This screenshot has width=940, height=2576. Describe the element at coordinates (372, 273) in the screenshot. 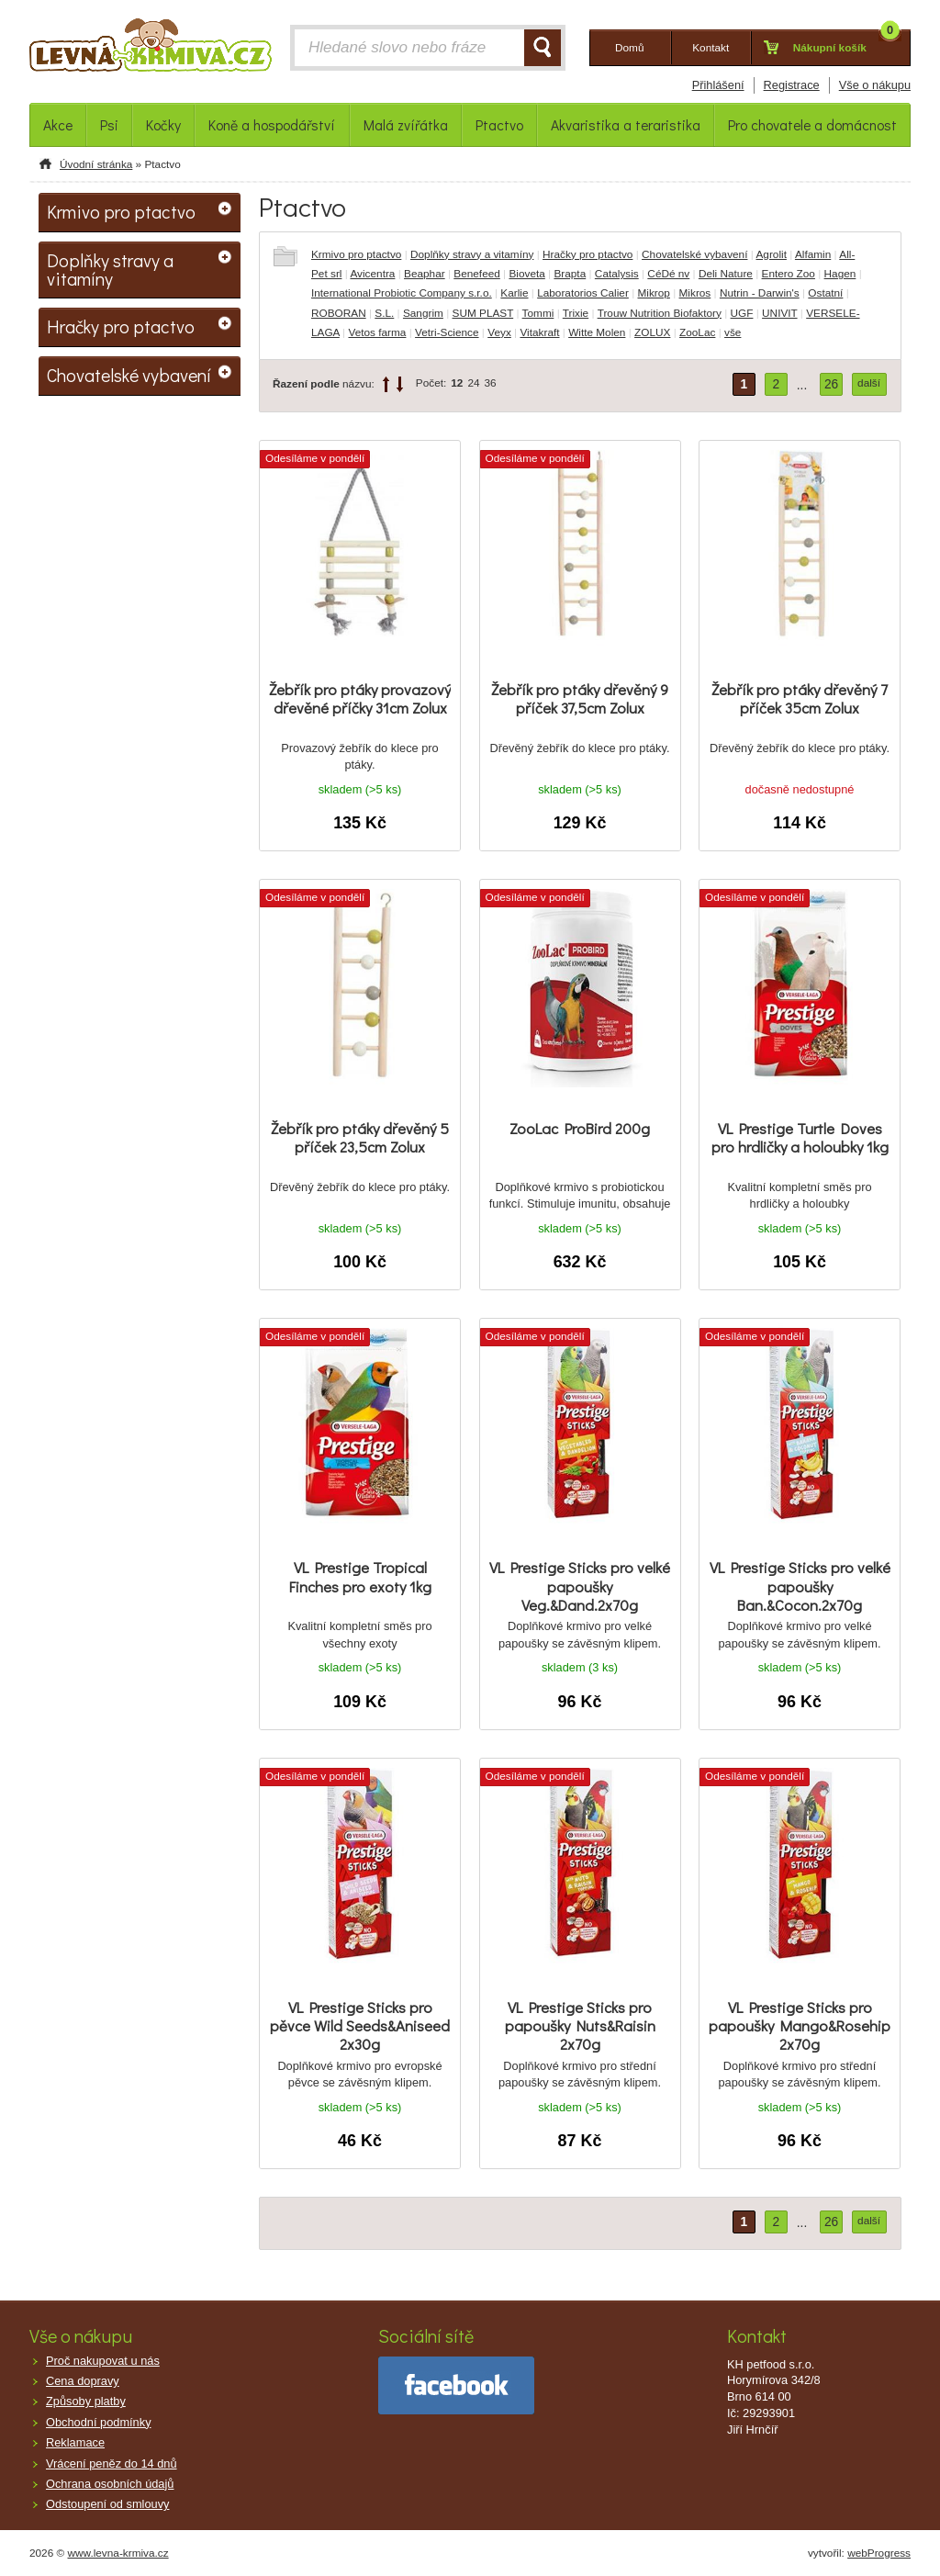

I see `Avicentra` at that location.